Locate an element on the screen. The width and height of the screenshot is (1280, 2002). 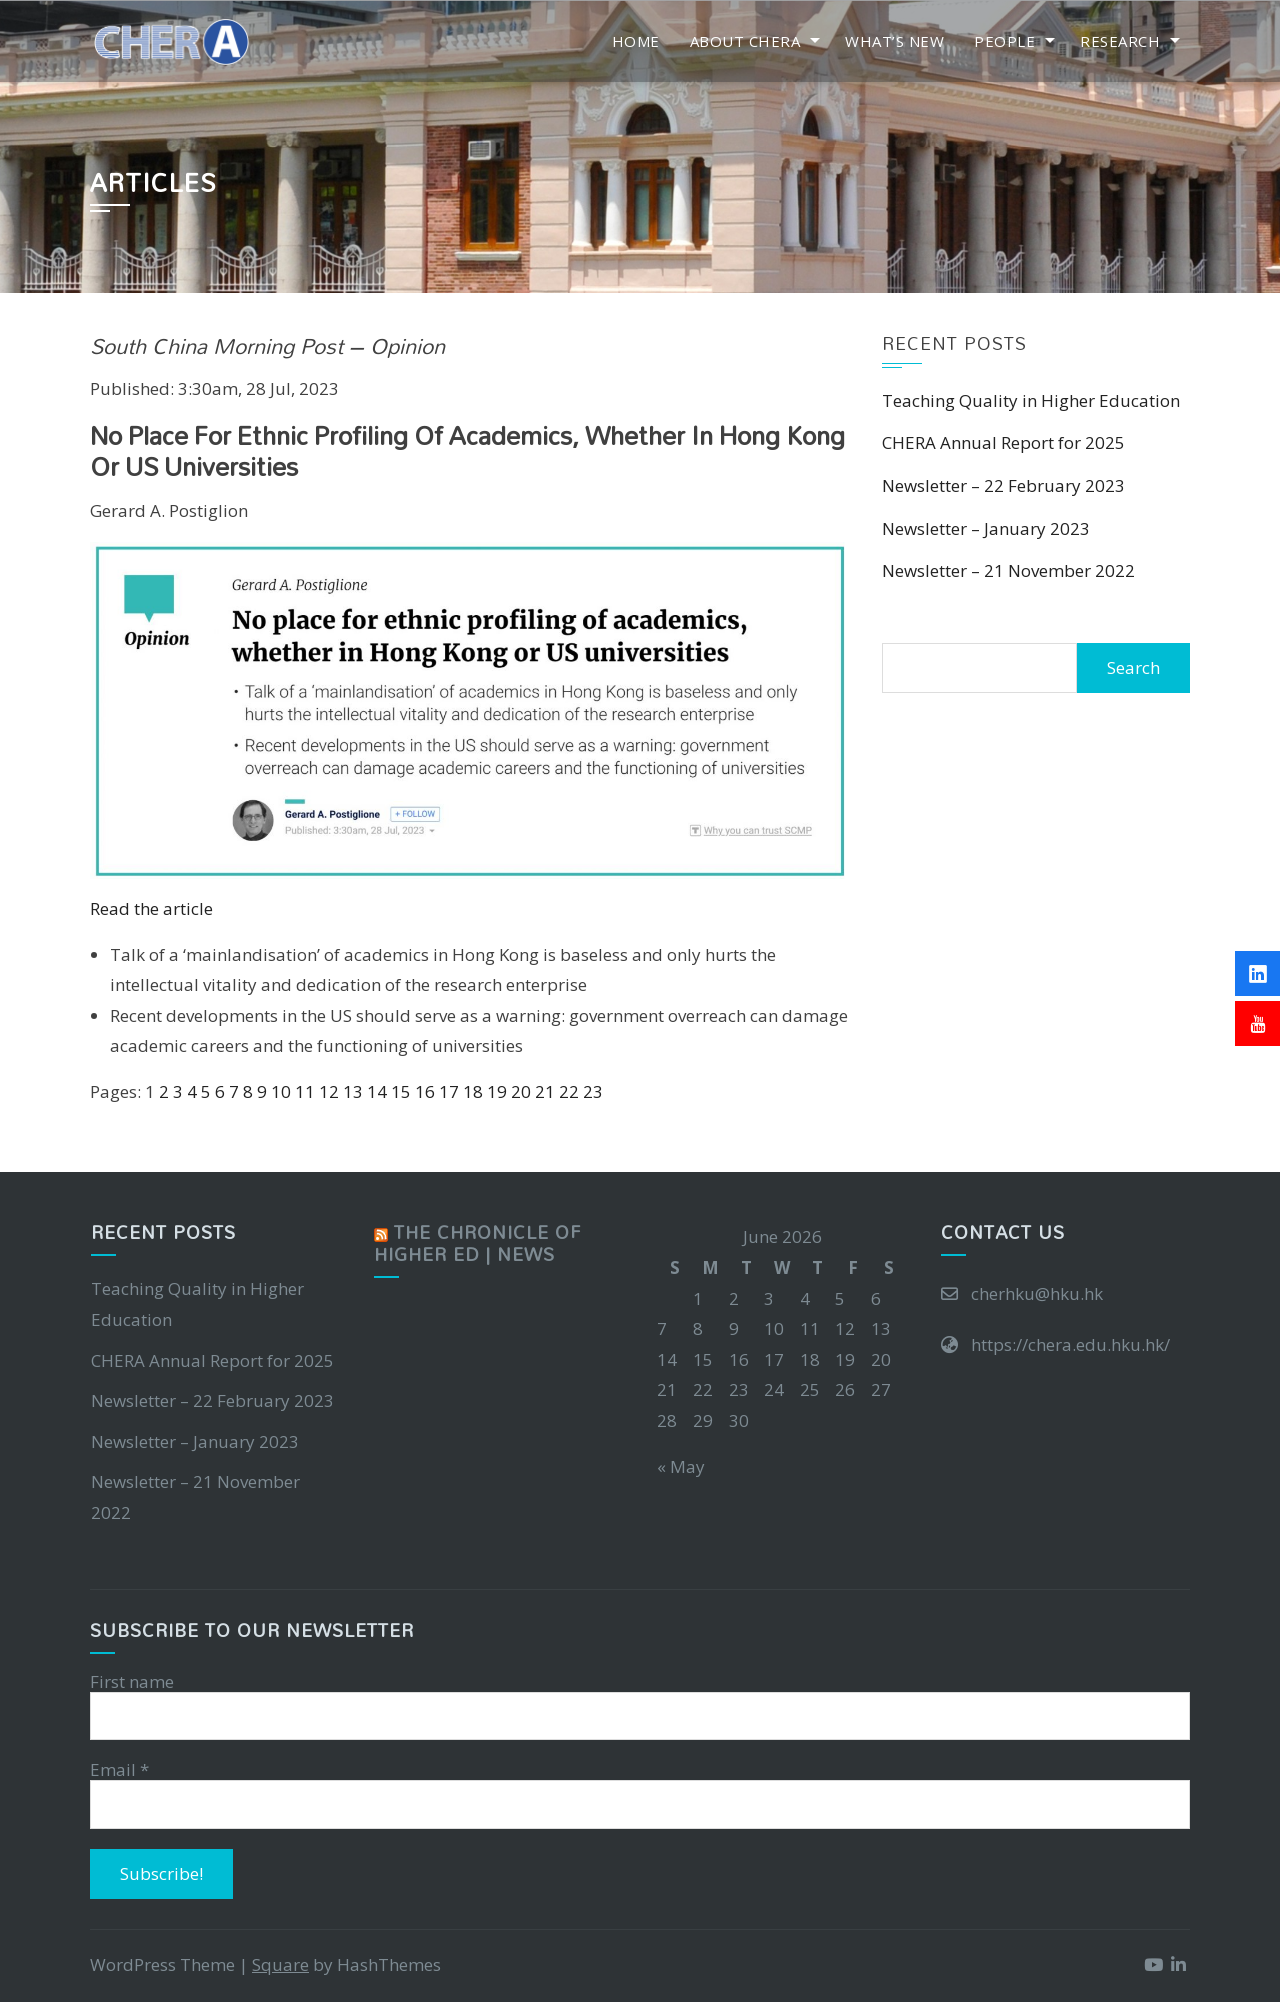
About CHERA is located at coordinates (745, 41).